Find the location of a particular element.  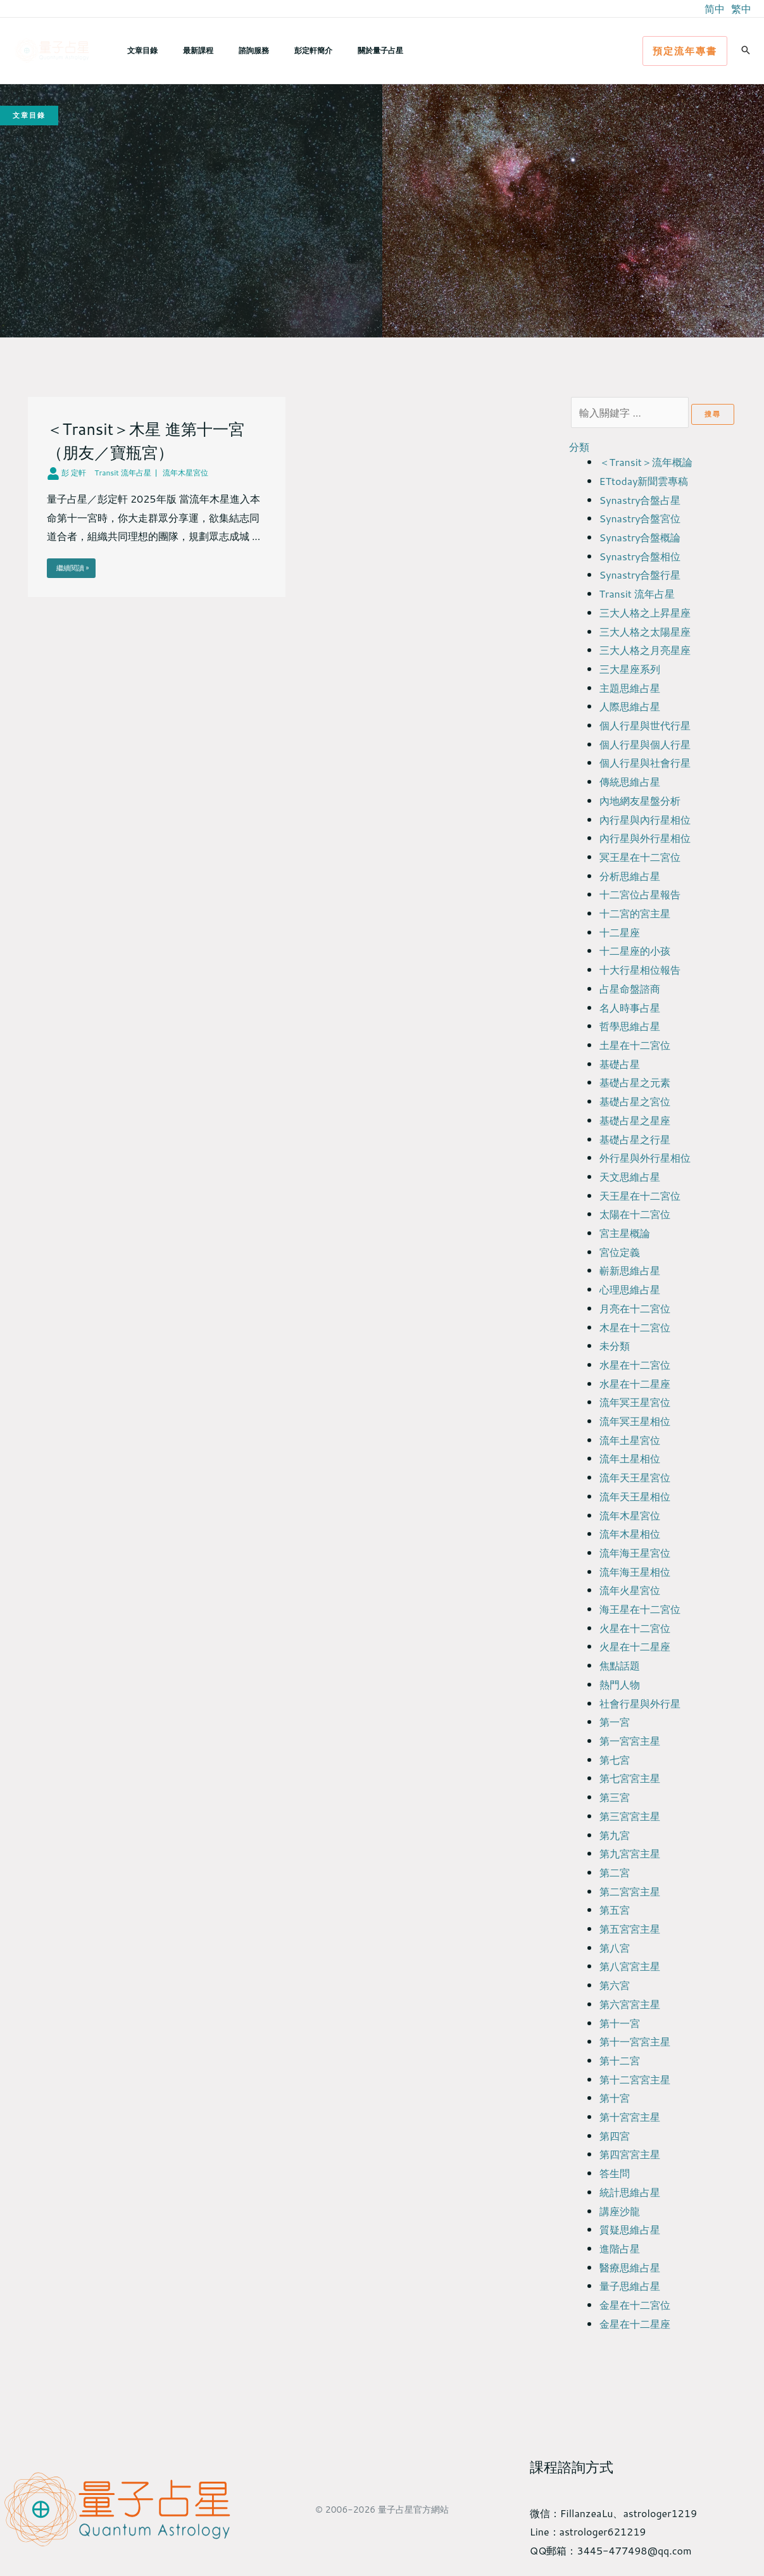

流年天王星相位 is located at coordinates (634, 1496).